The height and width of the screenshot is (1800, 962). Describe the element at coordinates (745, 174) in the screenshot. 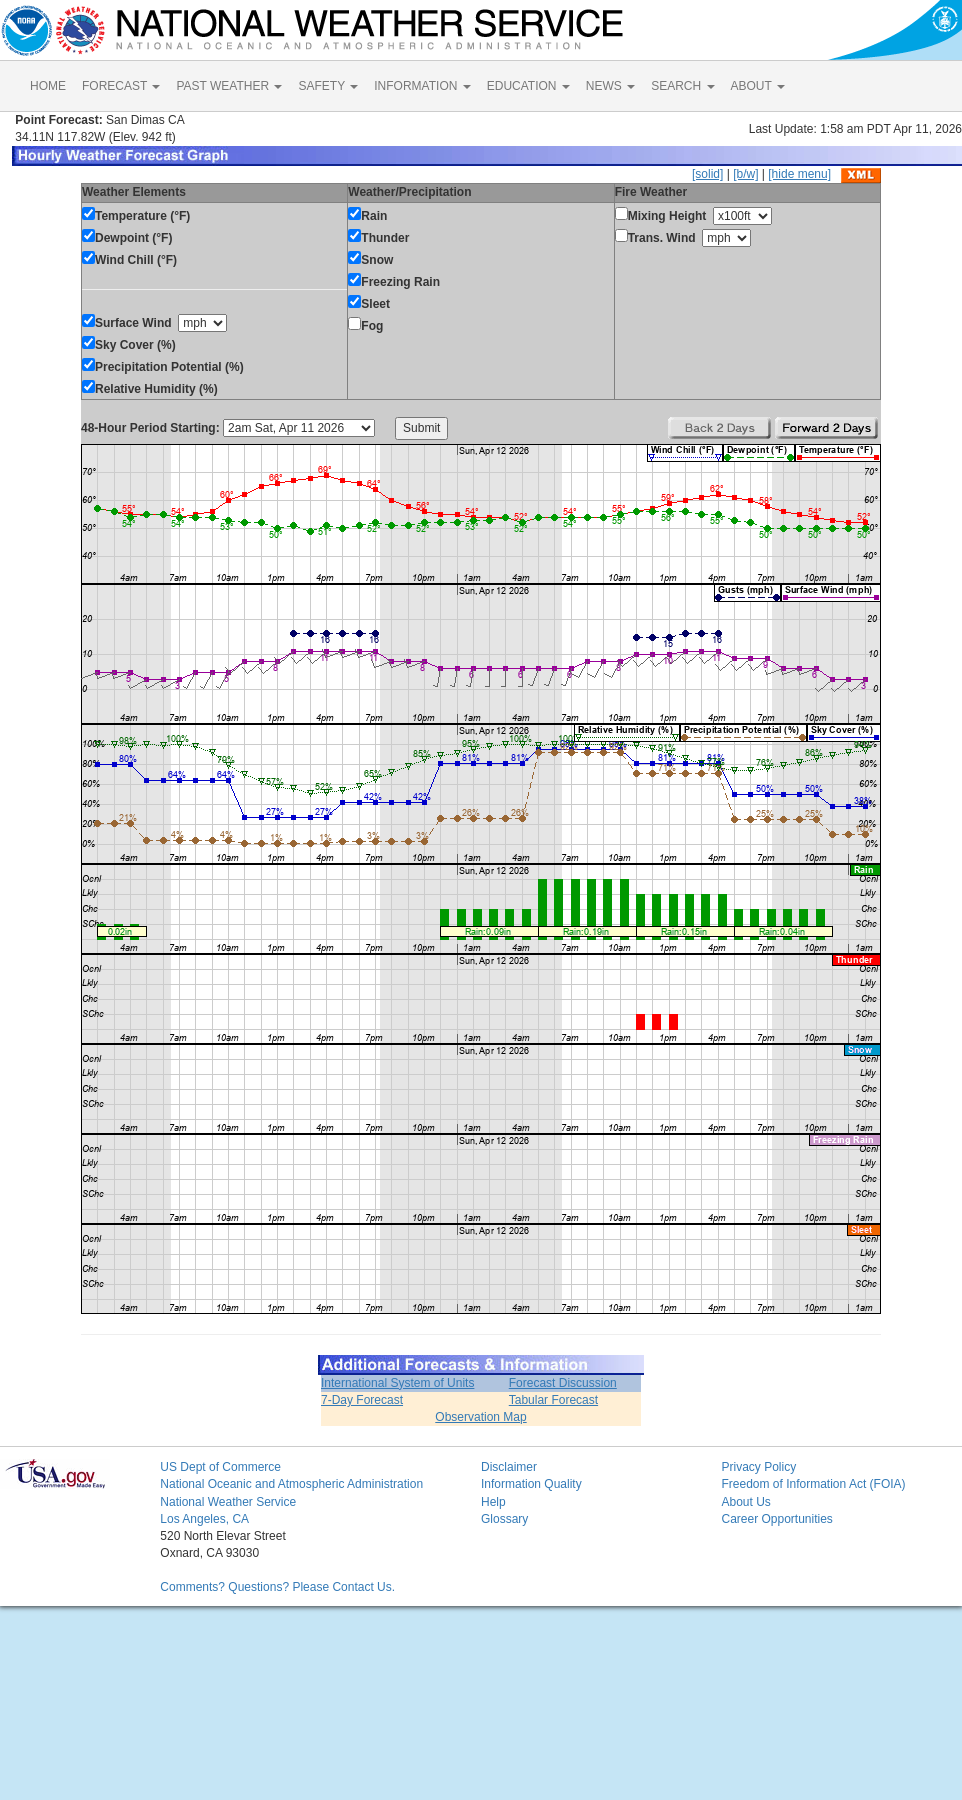

I see `[b/w]` at that location.